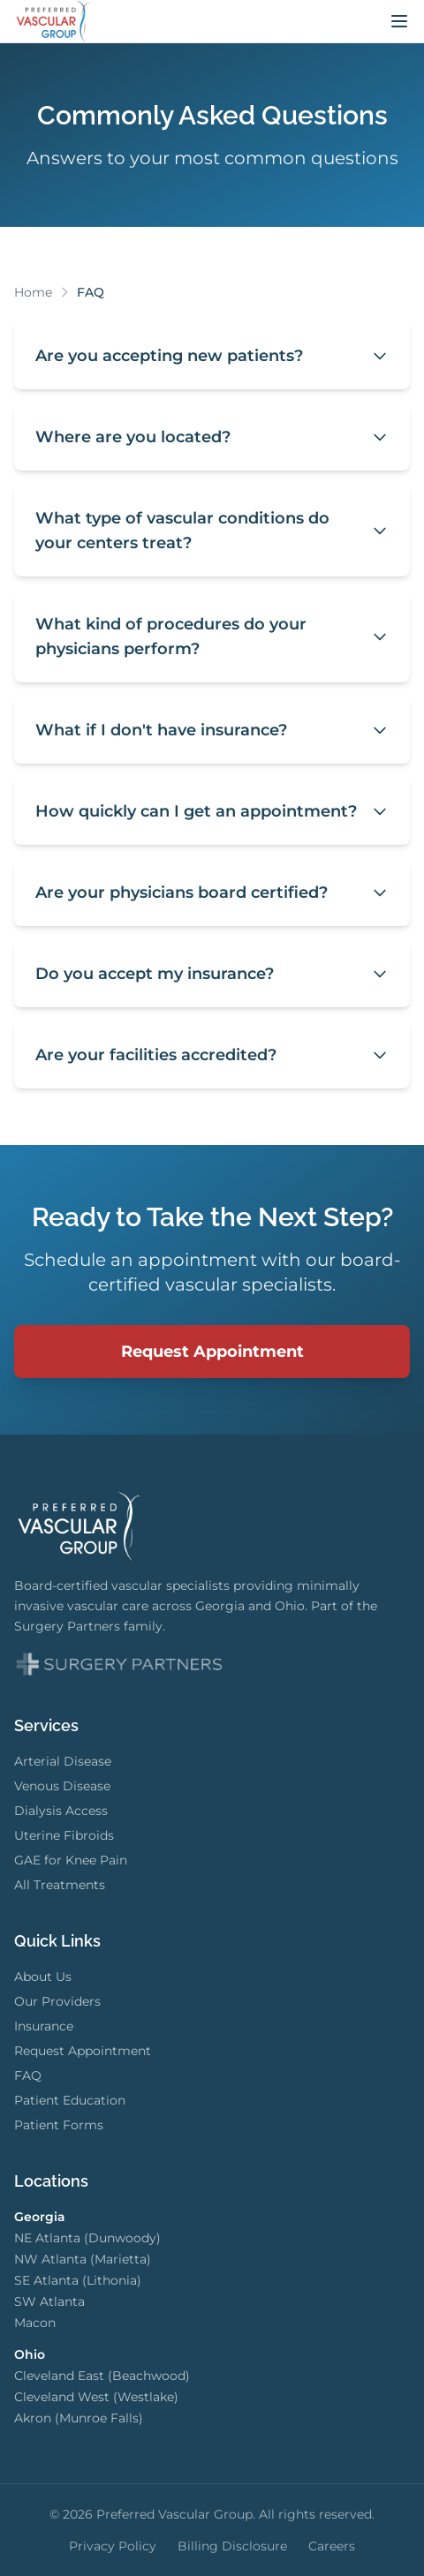 The image size is (424, 2576). What do you see at coordinates (232, 2546) in the screenshot?
I see `Billing Disclosure` at bounding box center [232, 2546].